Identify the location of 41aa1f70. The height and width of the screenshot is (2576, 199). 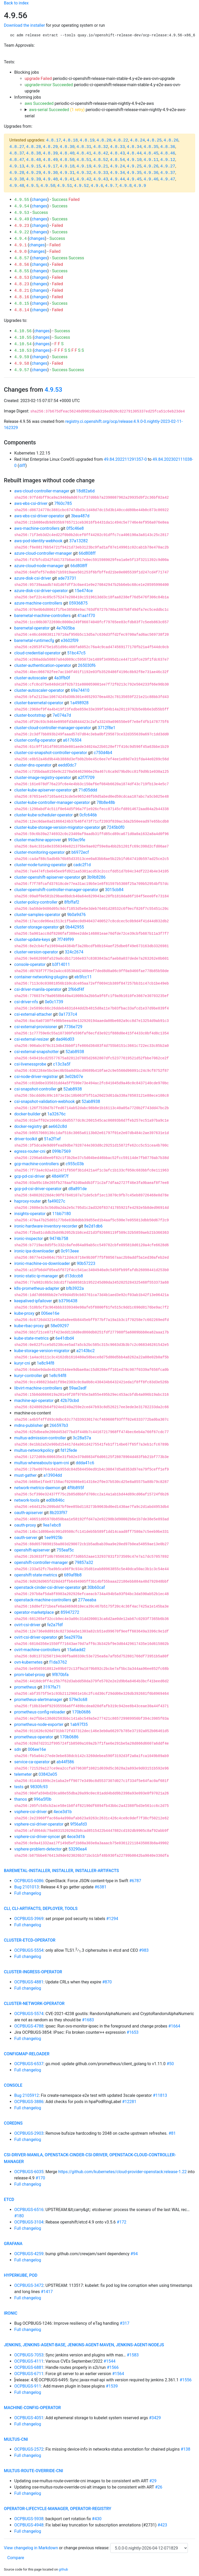
(86, 615).